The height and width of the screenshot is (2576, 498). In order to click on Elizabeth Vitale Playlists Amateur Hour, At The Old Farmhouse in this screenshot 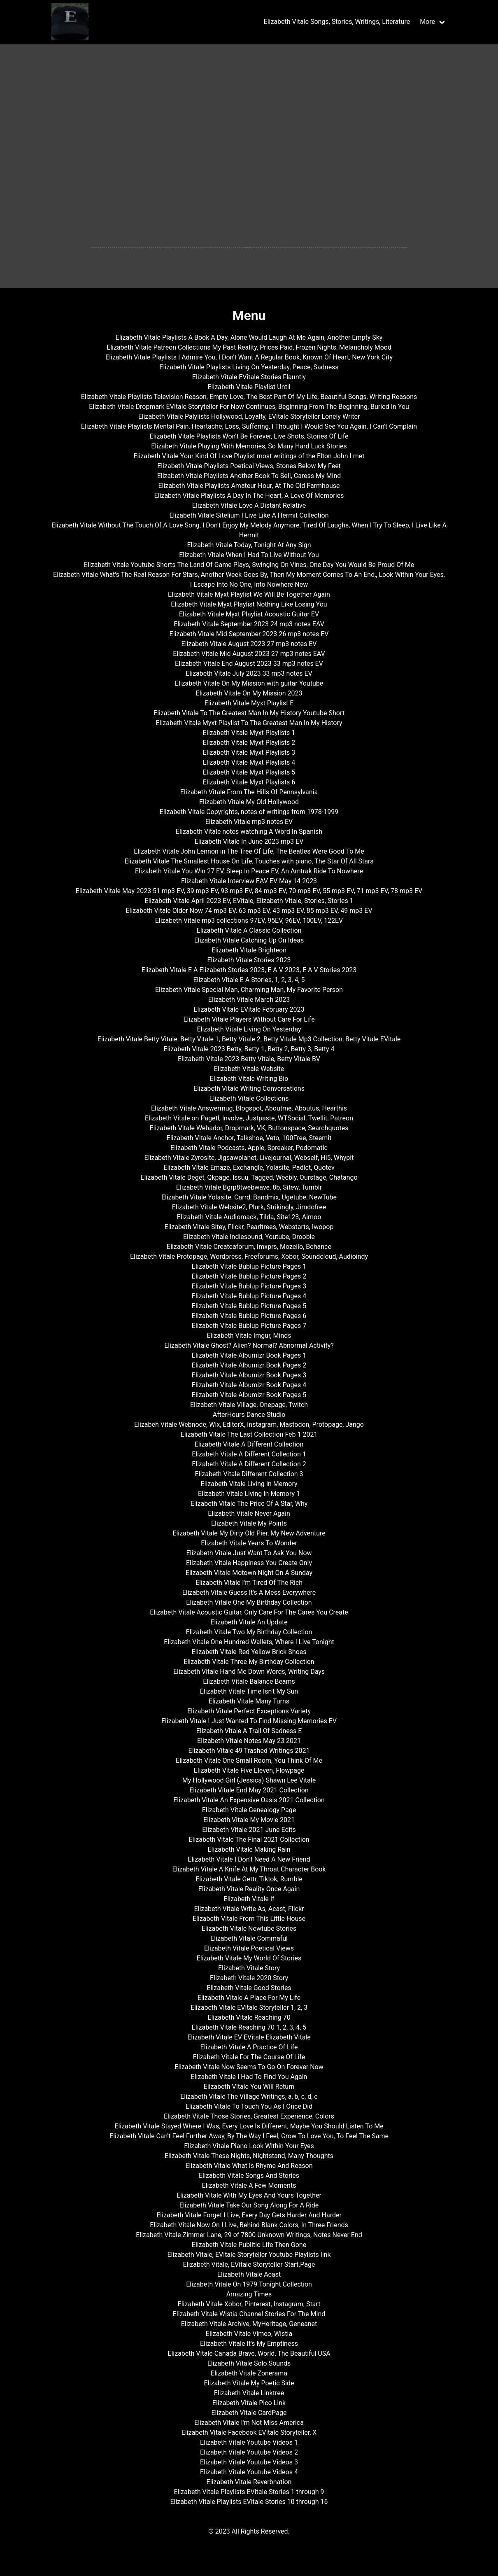, I will do `click(249, 486)`.